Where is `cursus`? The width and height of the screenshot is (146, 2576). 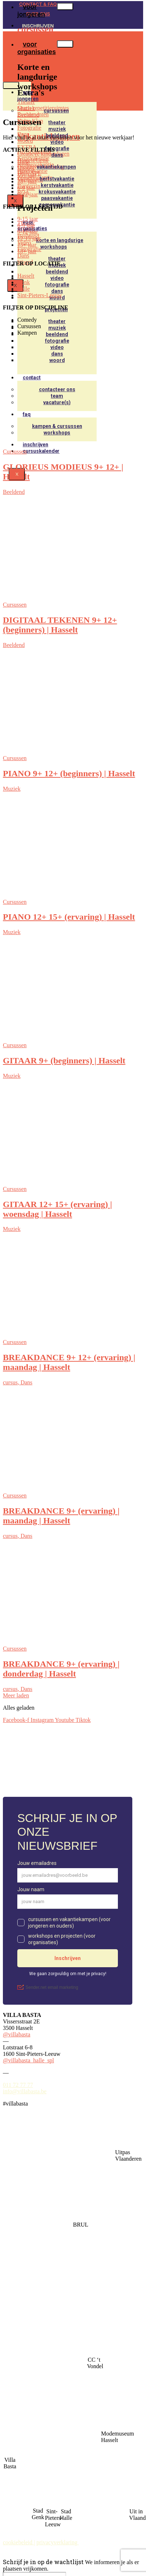 cursus is located at coordinates (12, 1382).